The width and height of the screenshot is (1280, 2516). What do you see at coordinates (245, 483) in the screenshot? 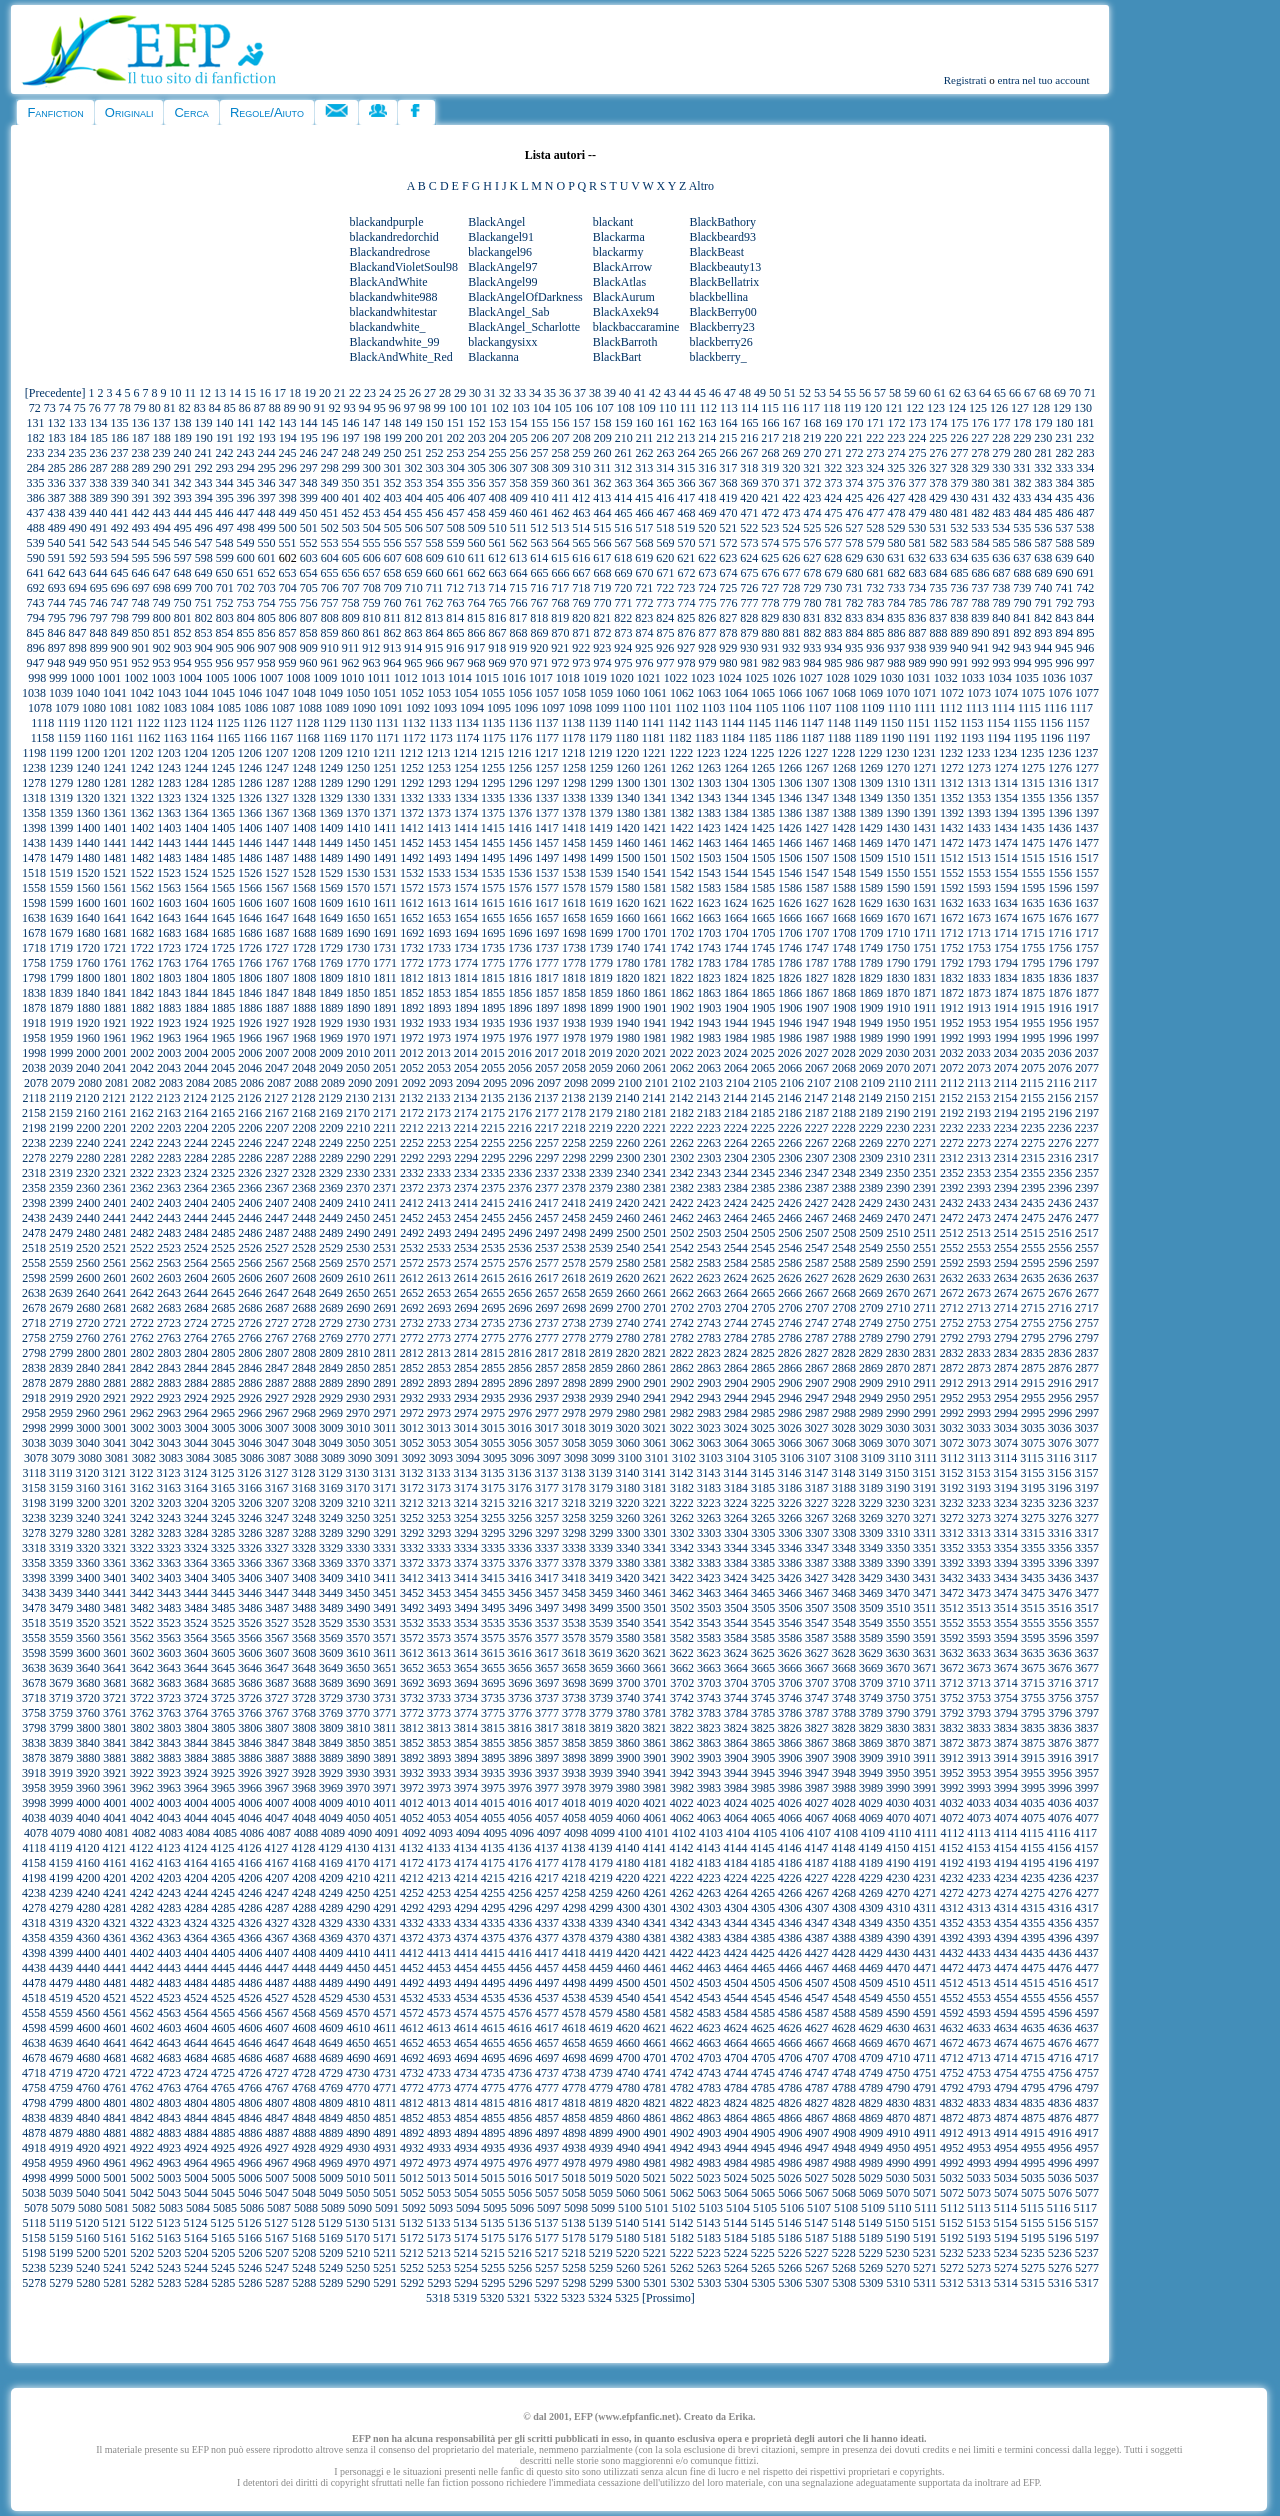
I see `345` at bounding box center [245, 483].